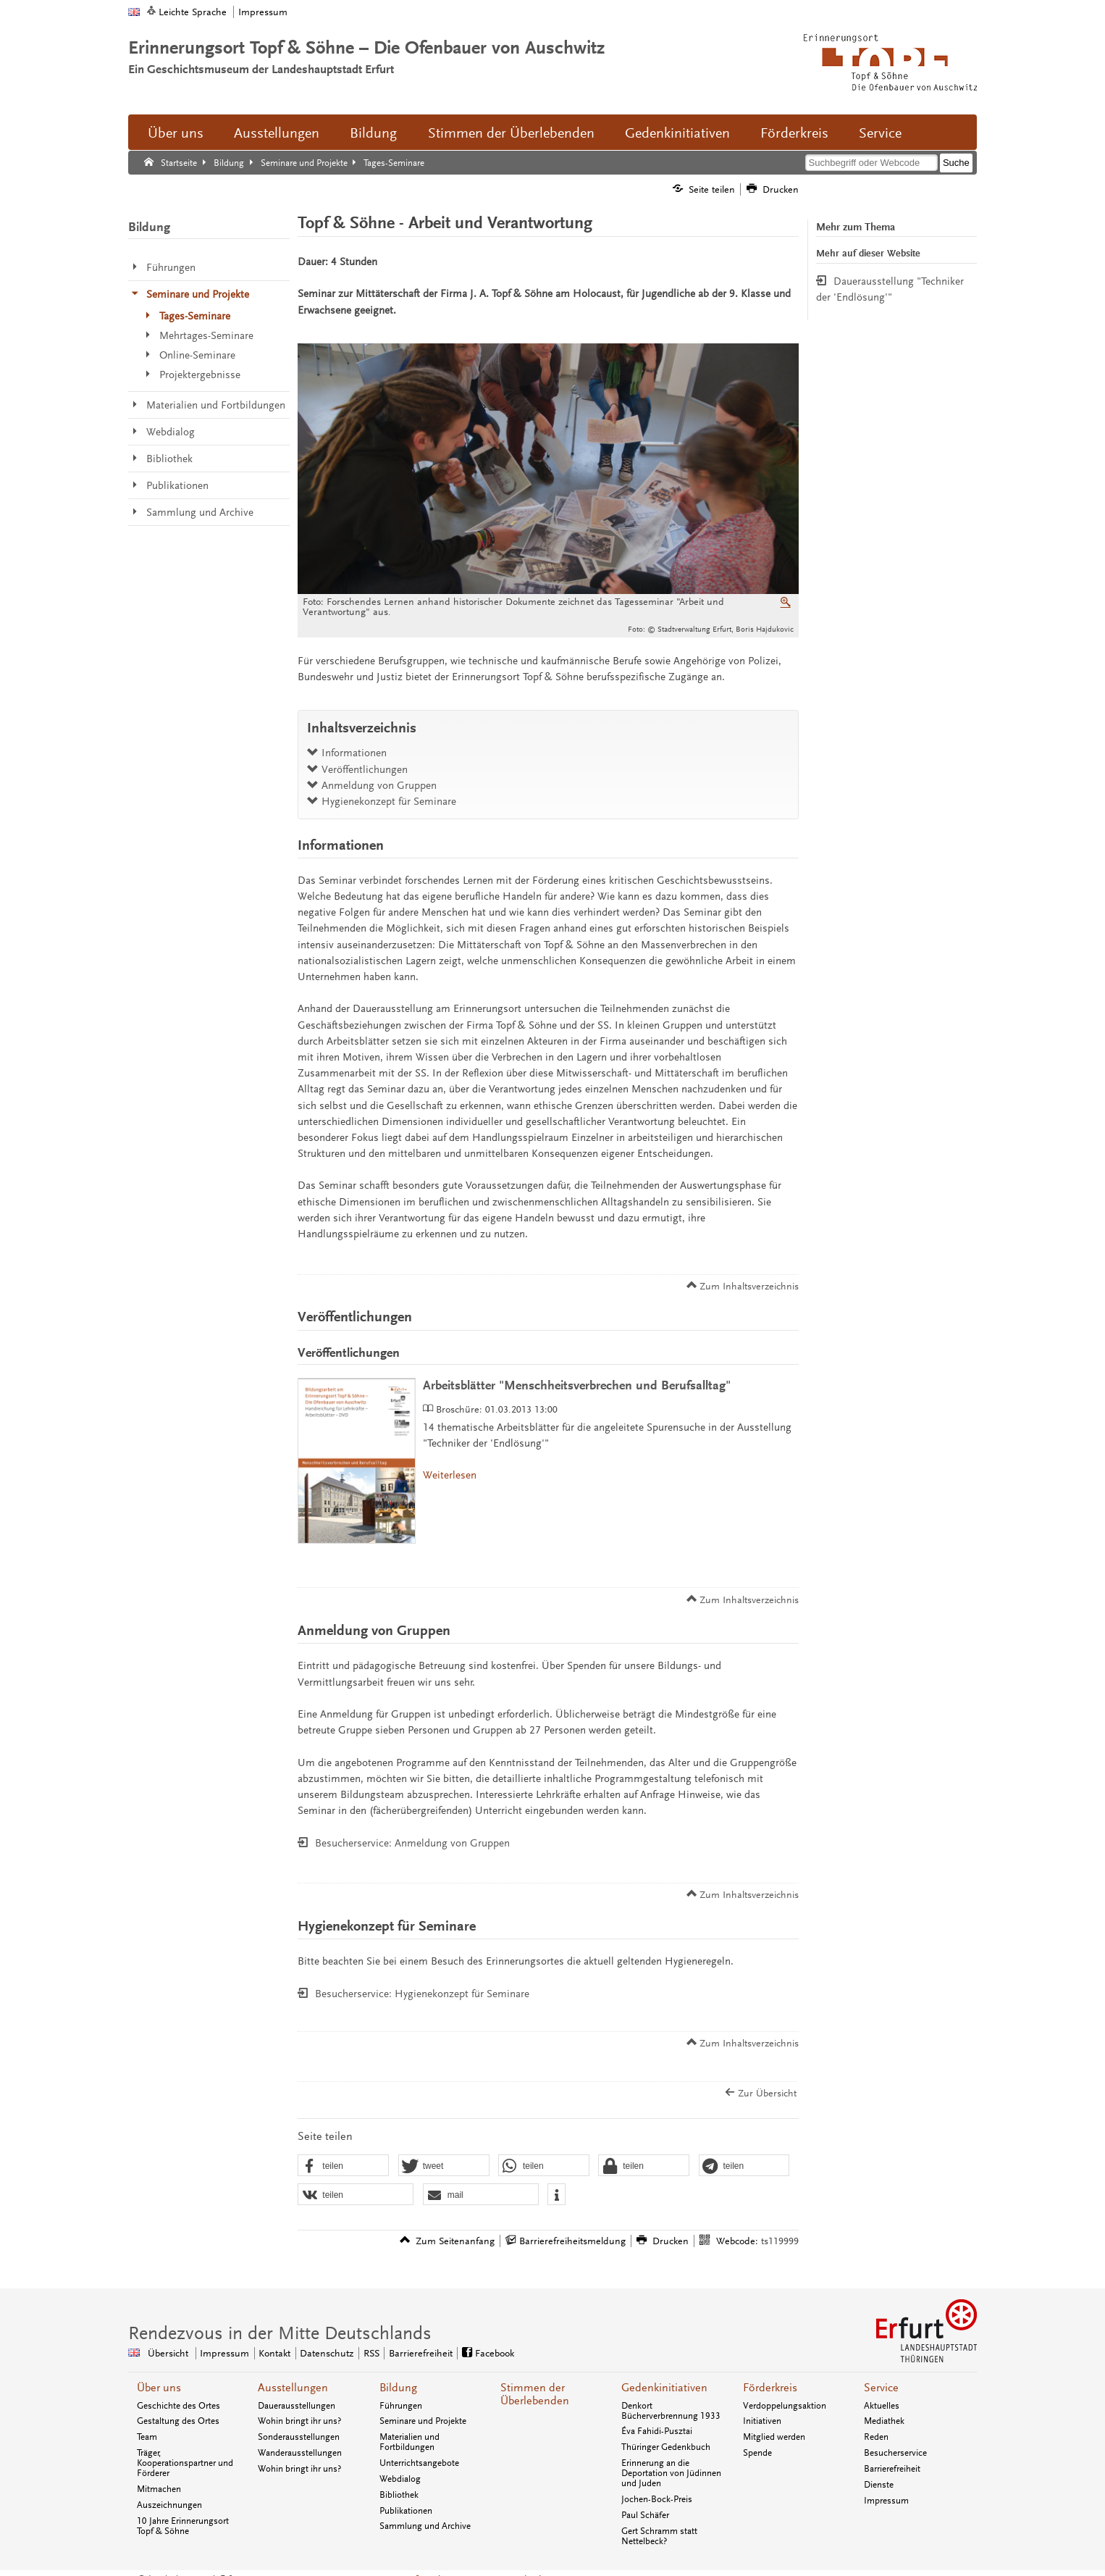  Describe the element at coordinates (422, 2421) in the screenshot. I see `Seminare und Projekte` at that location.